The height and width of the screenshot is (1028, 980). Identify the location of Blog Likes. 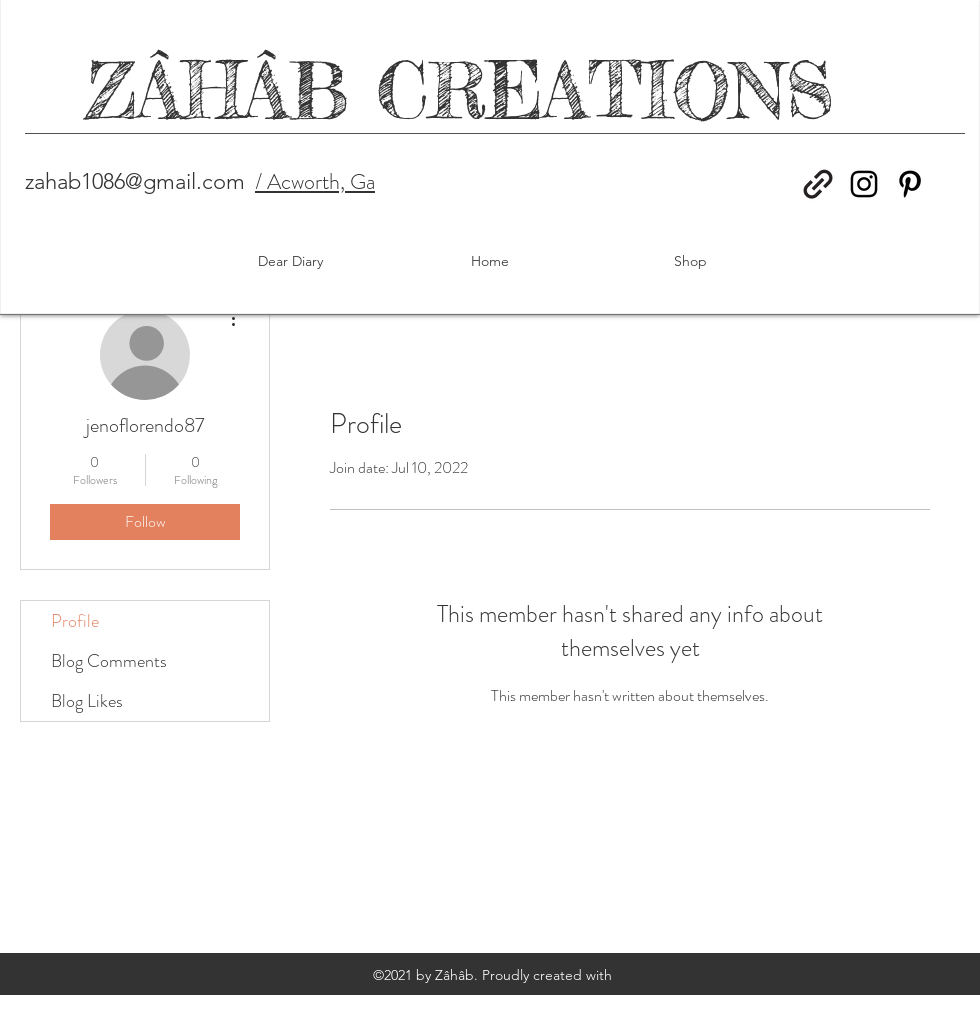
(87, 701).